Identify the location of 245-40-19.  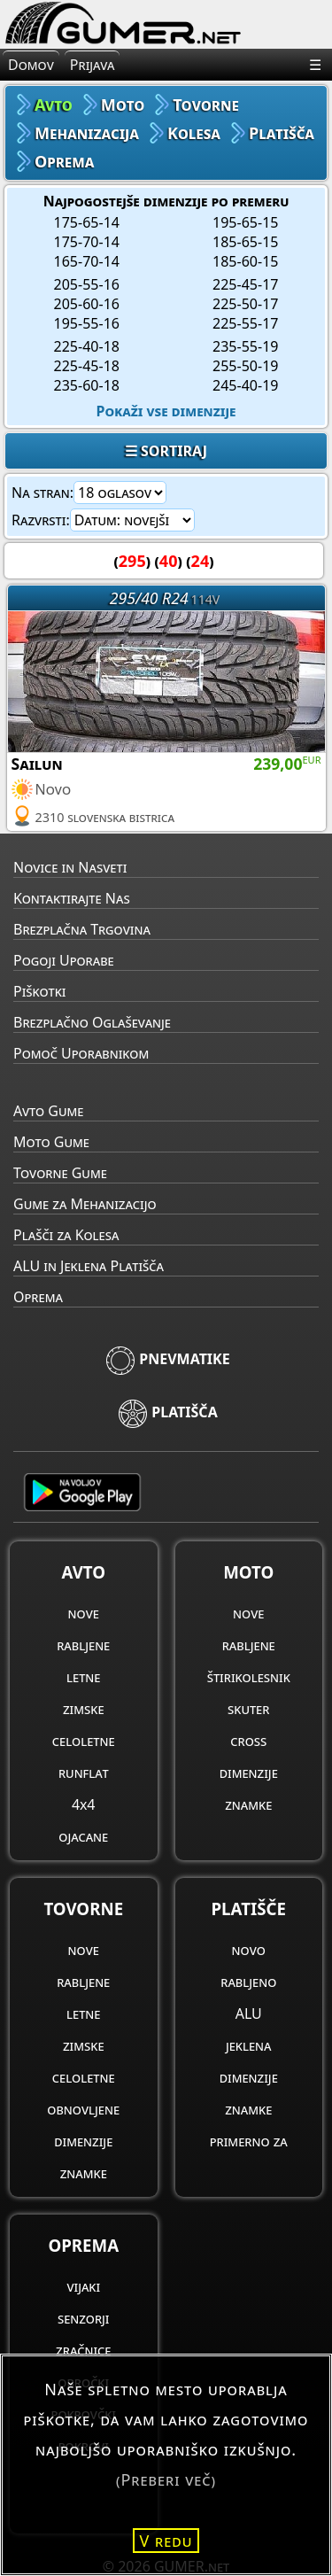
(245, 385).